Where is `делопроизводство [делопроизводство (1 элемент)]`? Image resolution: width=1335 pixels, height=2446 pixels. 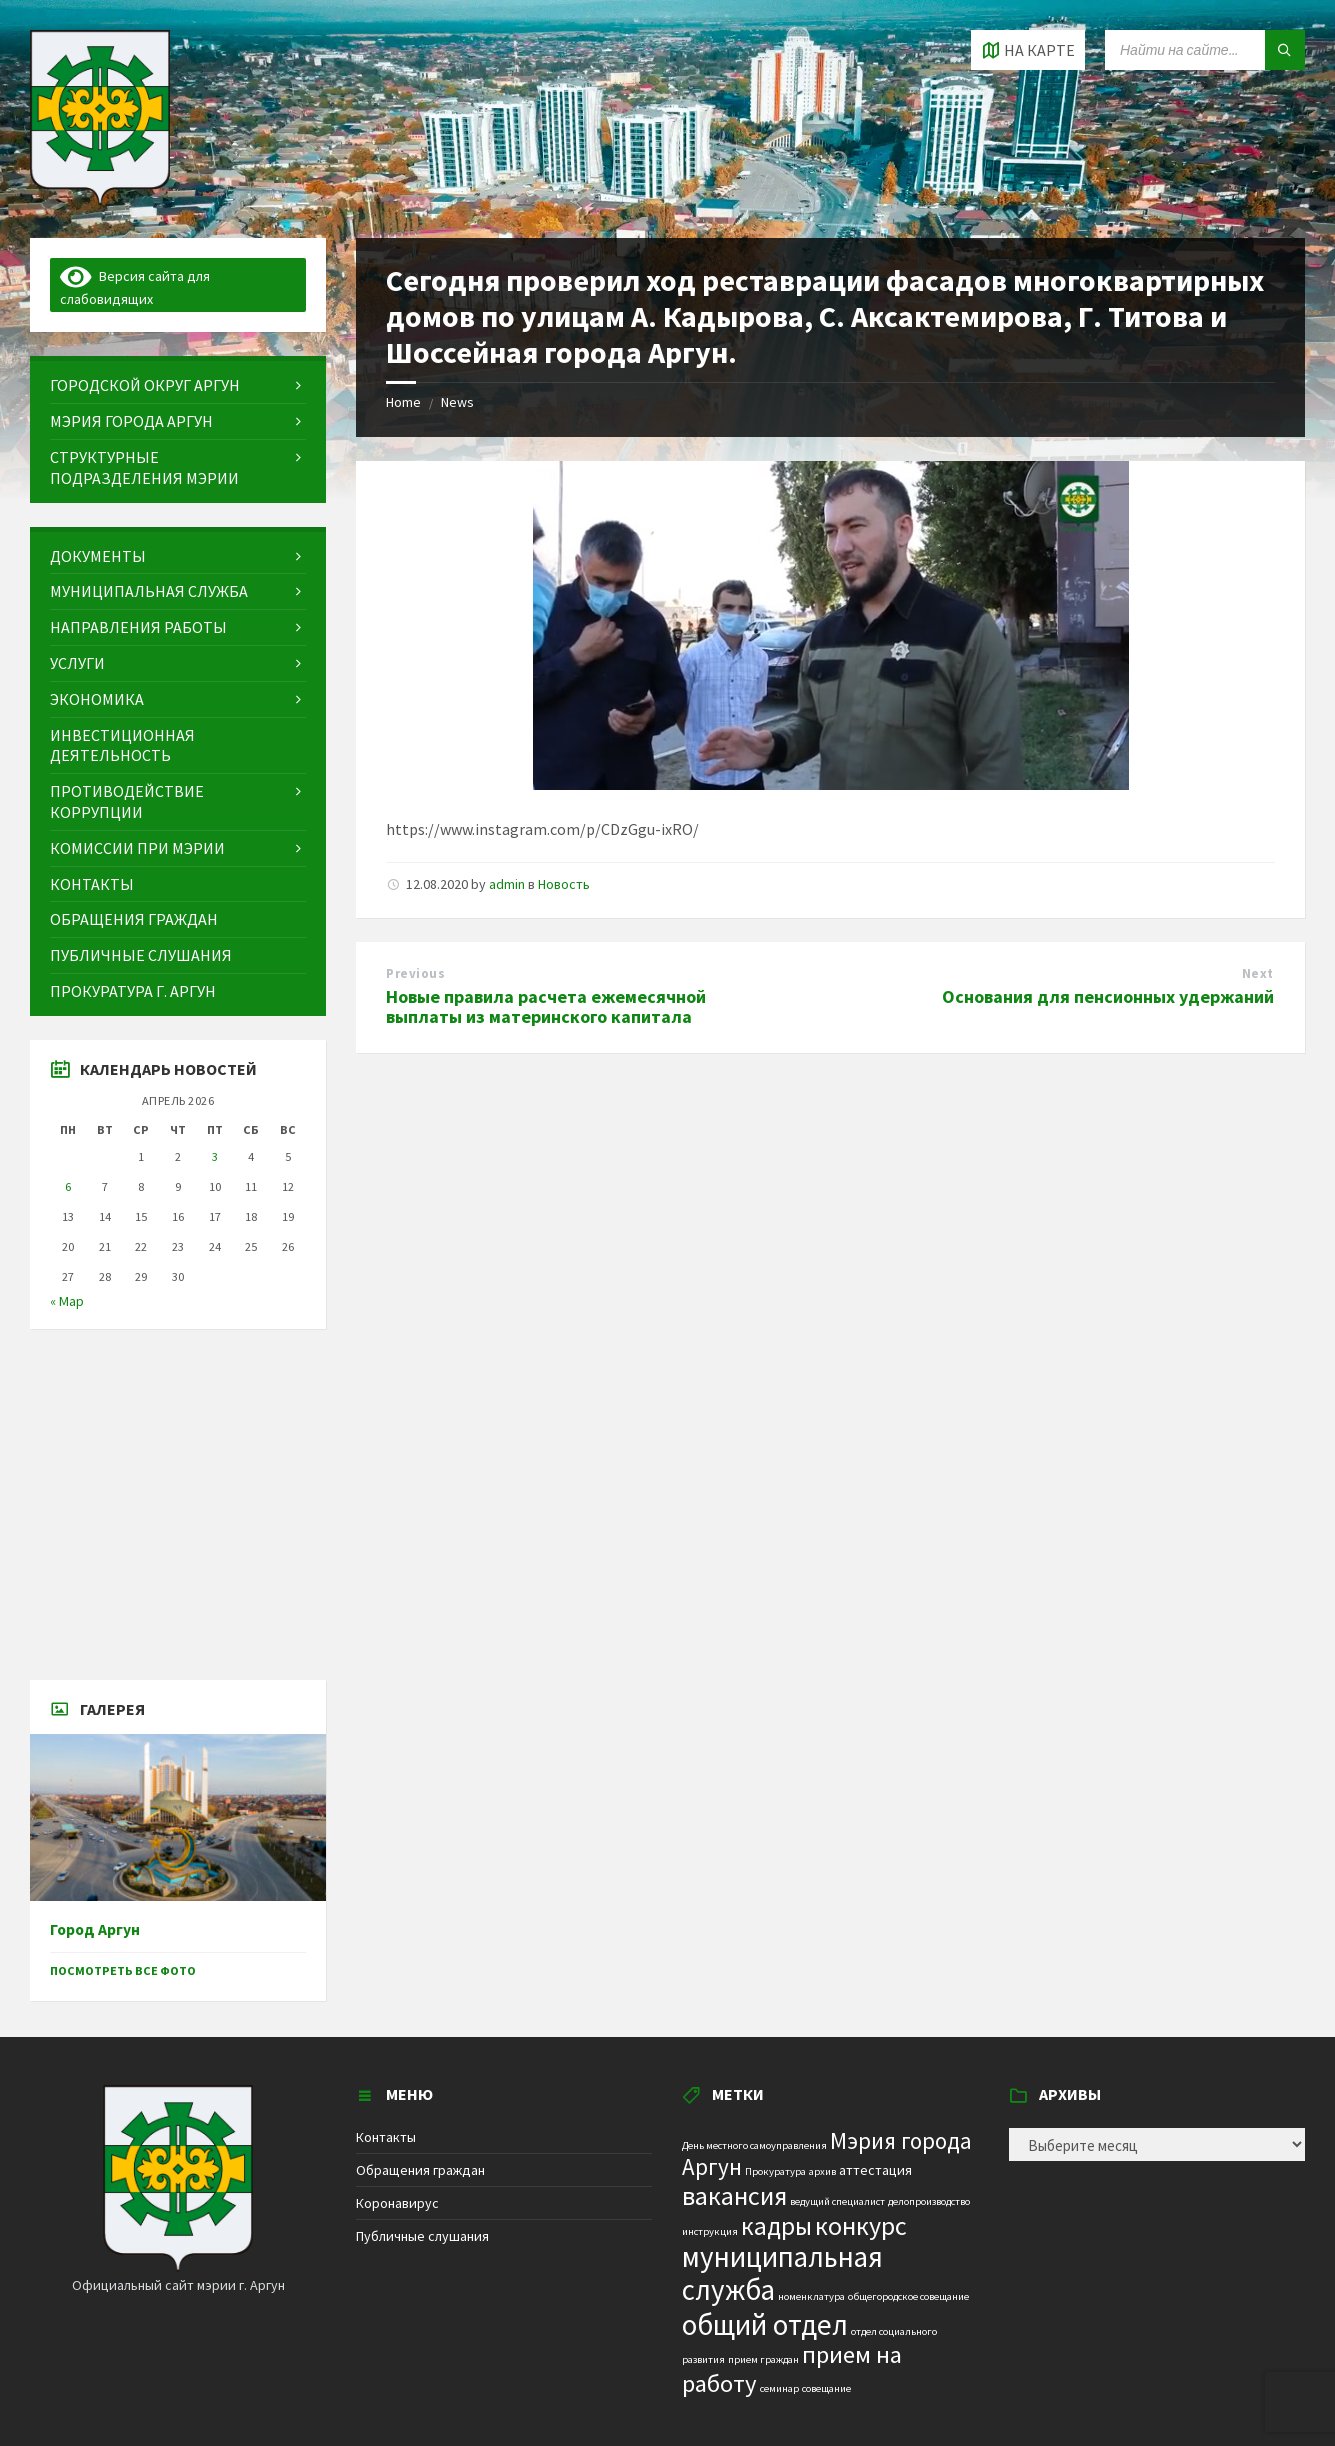 делопроизводство [делопроизводство (1 элемент)] is located at coordinates (929, 2201).